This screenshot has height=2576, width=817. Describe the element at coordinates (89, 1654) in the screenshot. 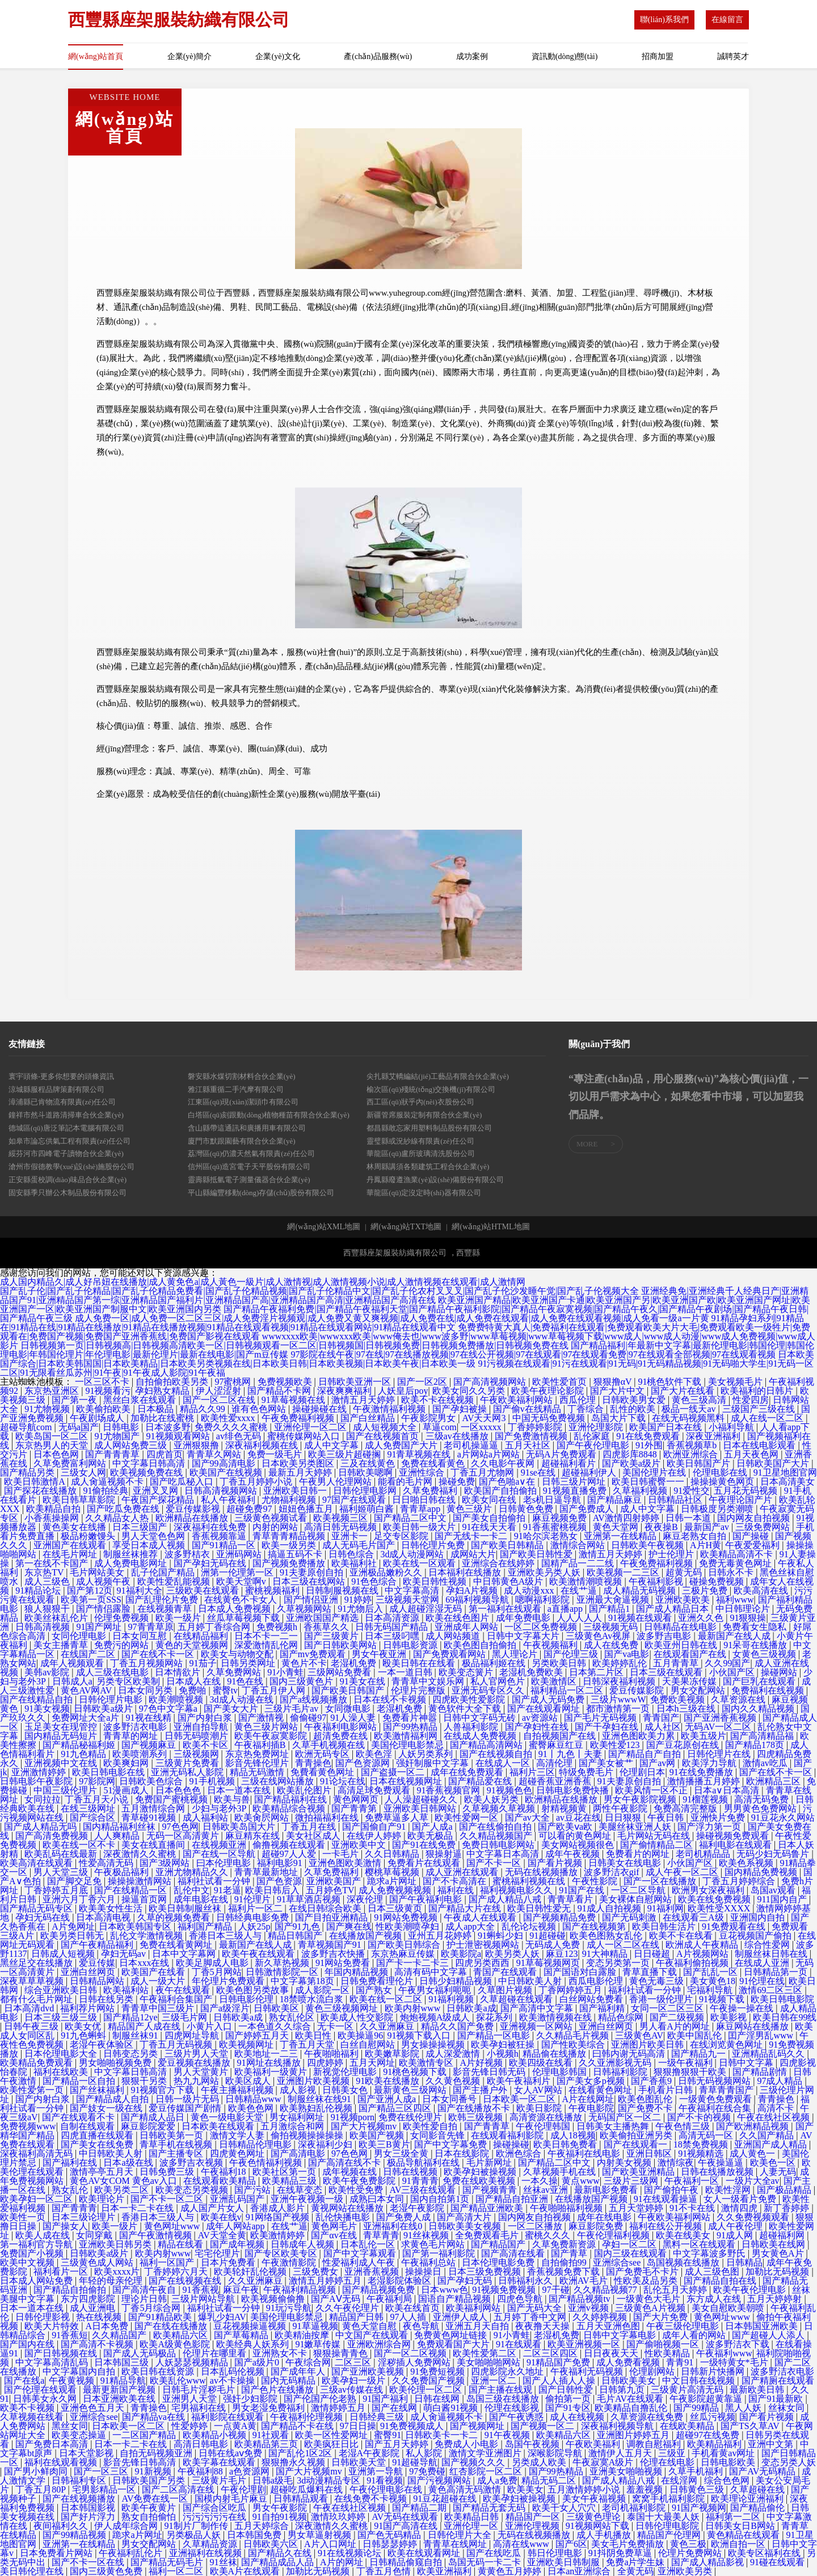

I see `在线国产二区` at that location.